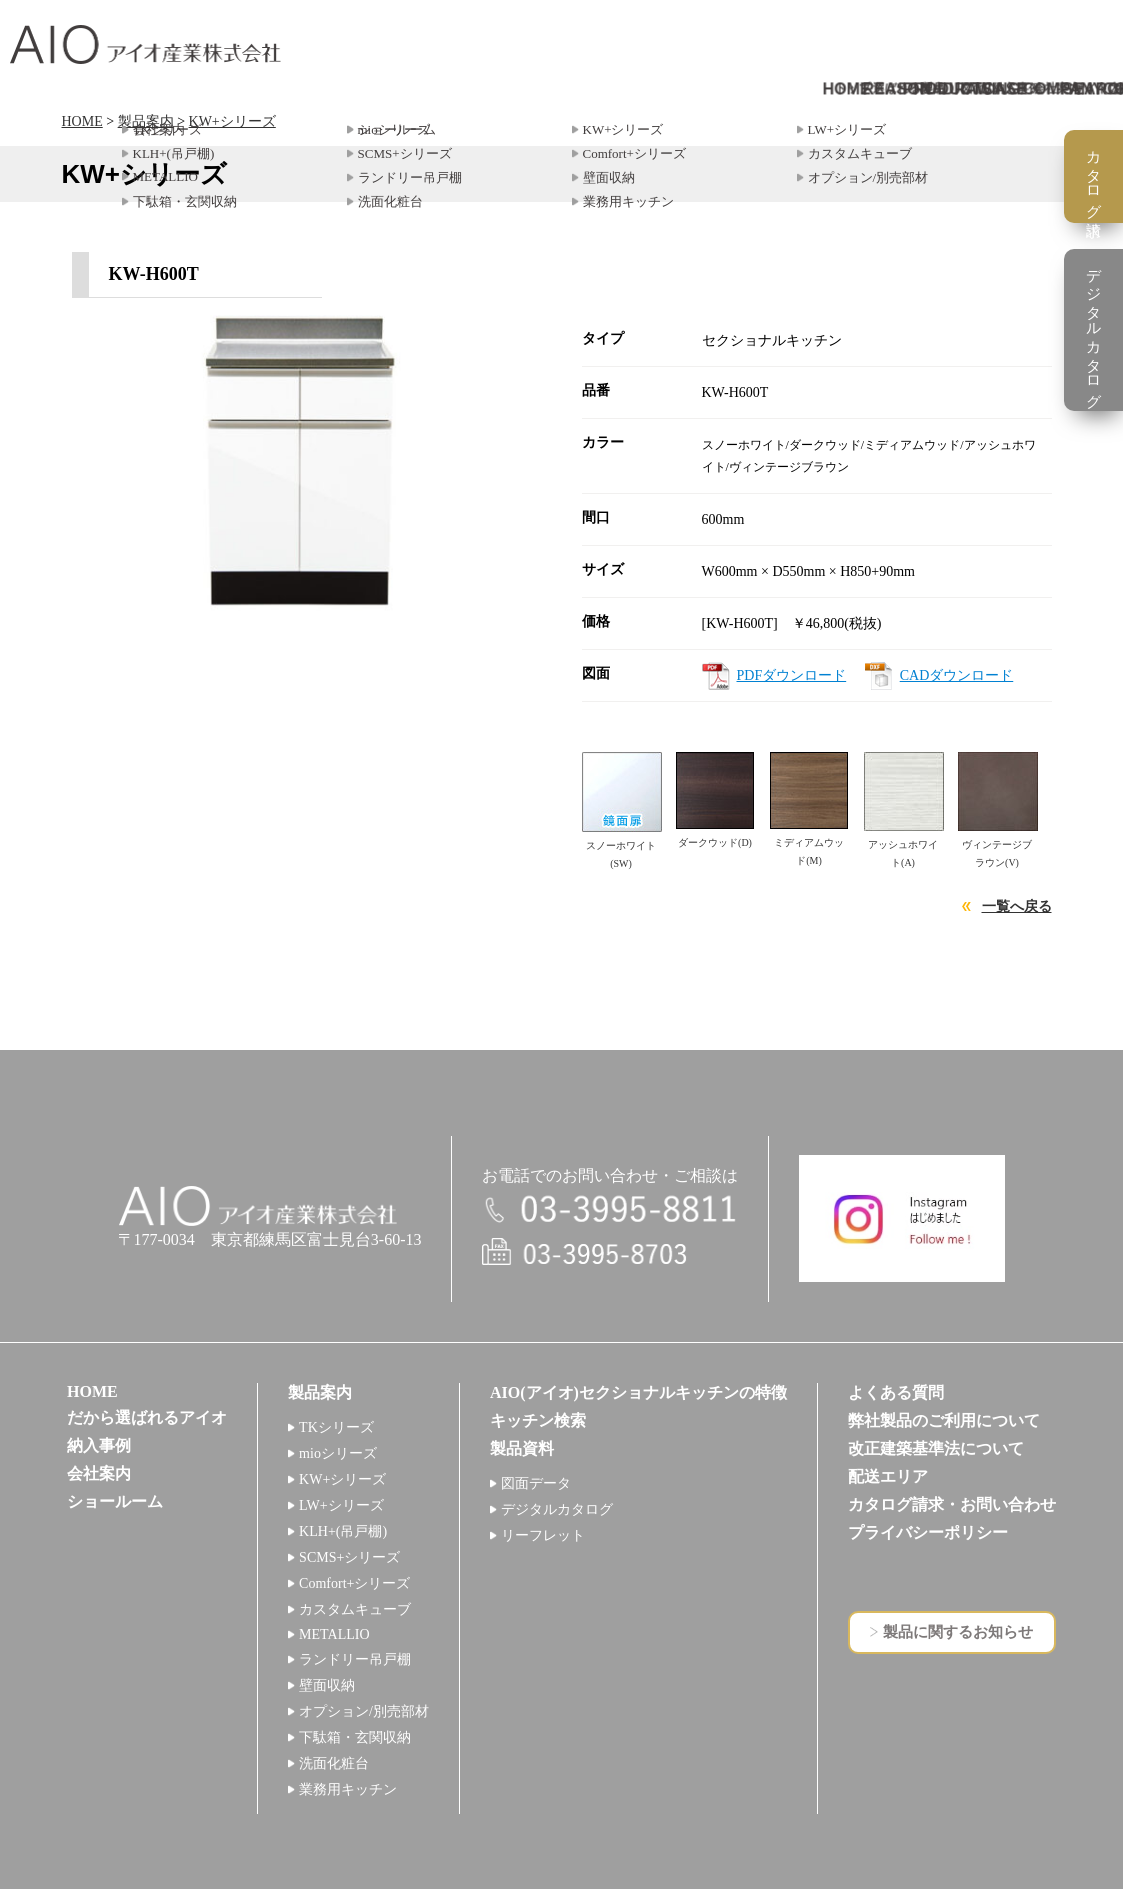 The image size is (1123, 1889). Describe the element at coordinates (944, 1420) in the screenshot. I see `弊社製品のご利用について` at that location.